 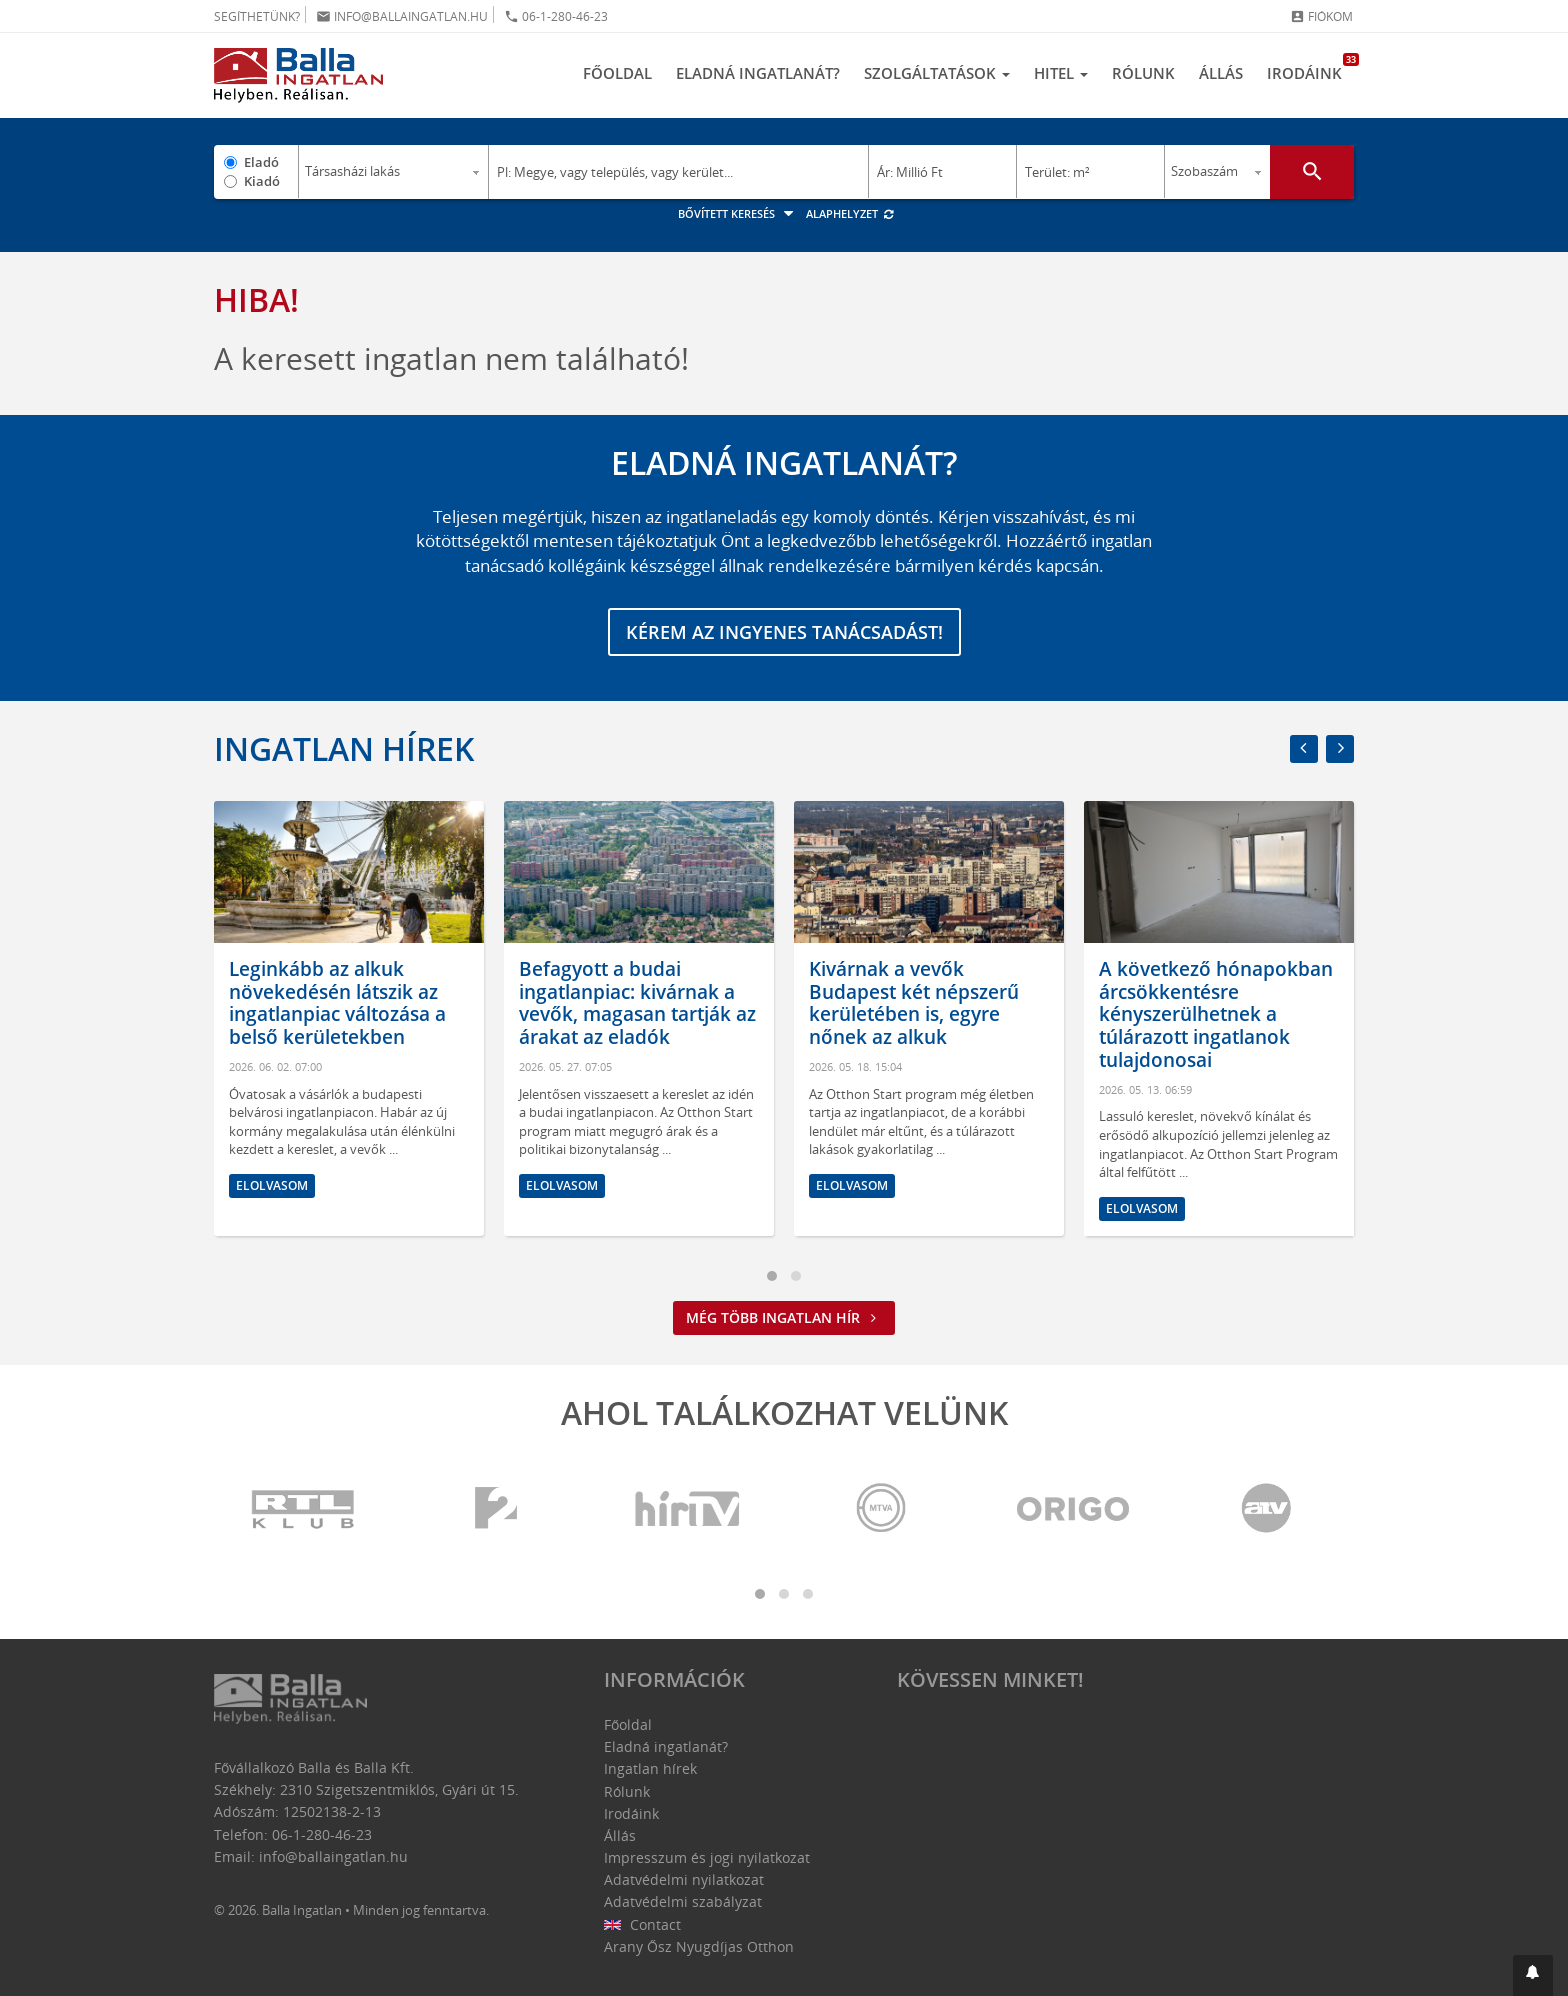 What do you see at coordinates (850, 213) in the screenshot?
I see `Alaphelyzet` at bounding box center [850, 213].